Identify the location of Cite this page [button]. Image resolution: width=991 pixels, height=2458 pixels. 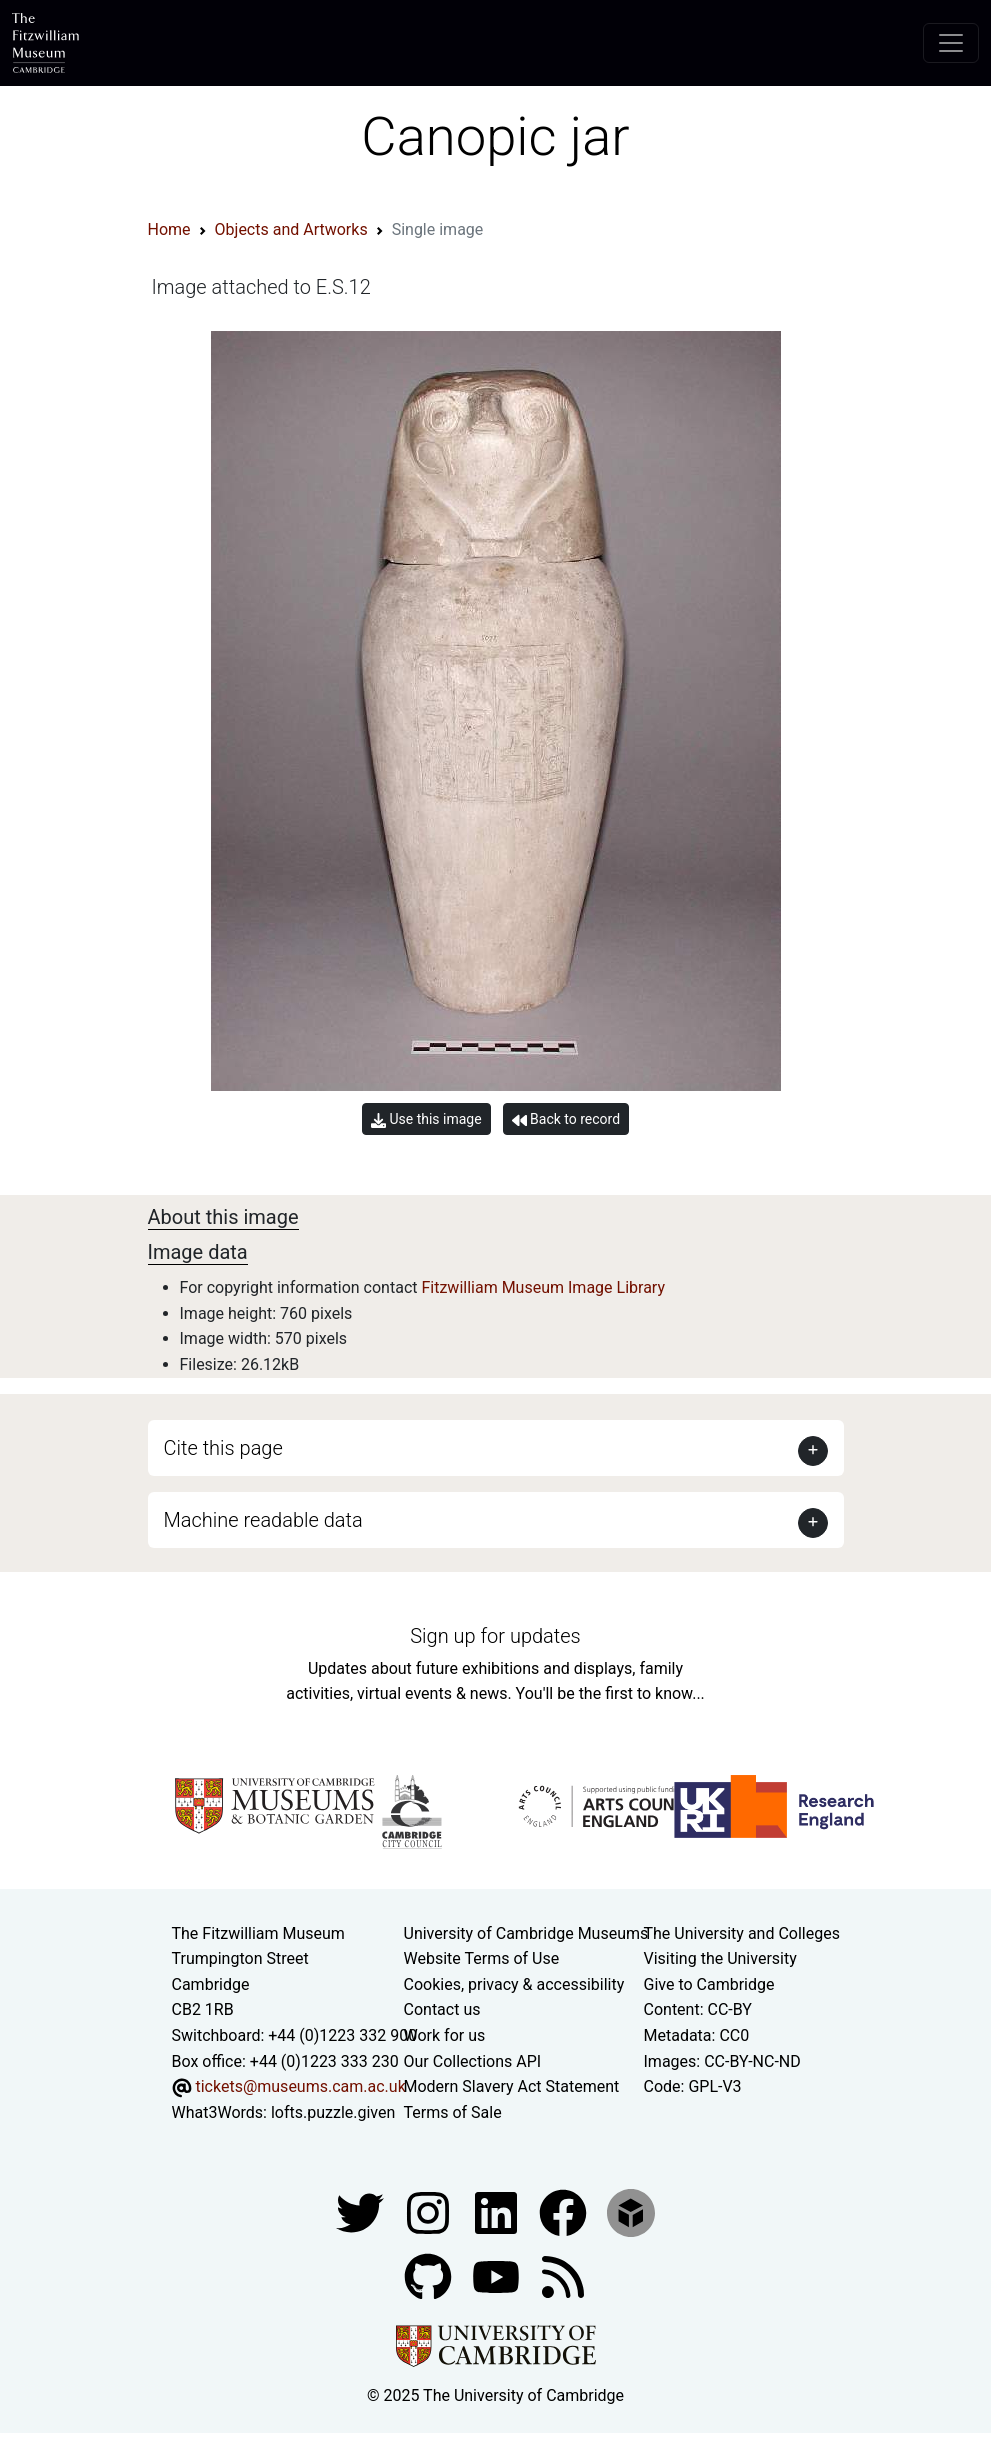
(223, 1448).